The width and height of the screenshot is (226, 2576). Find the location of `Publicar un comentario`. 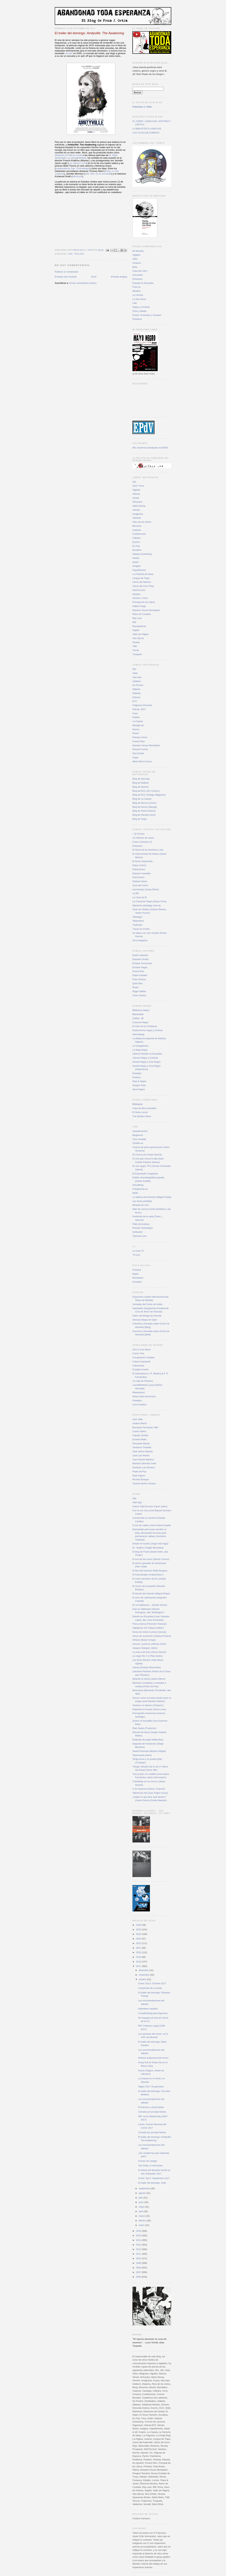

Publicar un comentario is located at coordinates (66, 271).